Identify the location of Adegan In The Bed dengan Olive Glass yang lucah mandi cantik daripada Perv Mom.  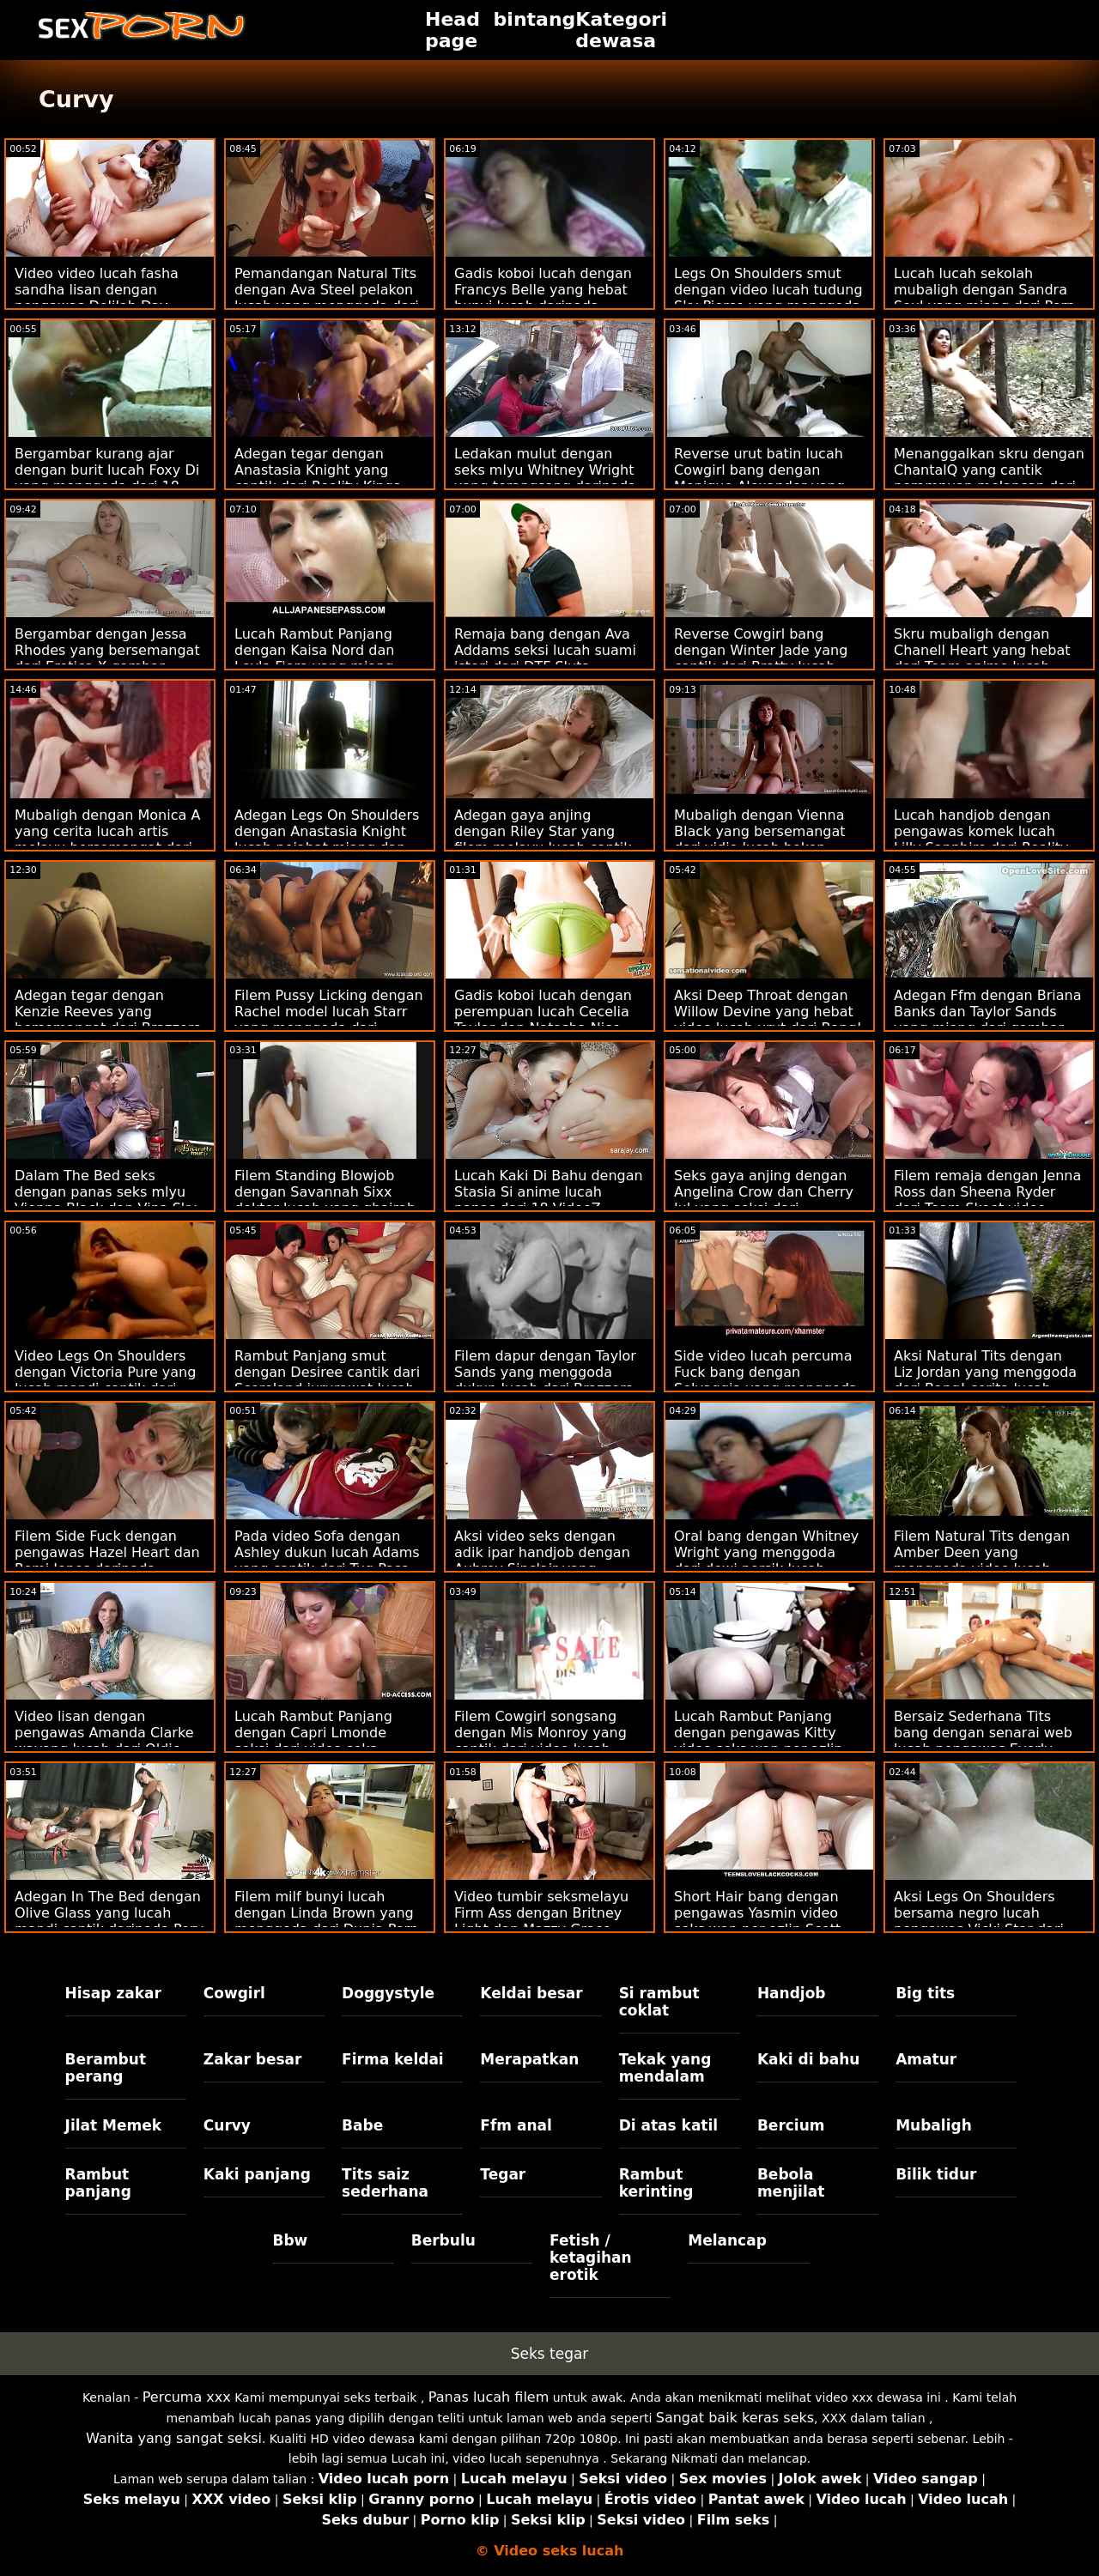
(109, 1921).